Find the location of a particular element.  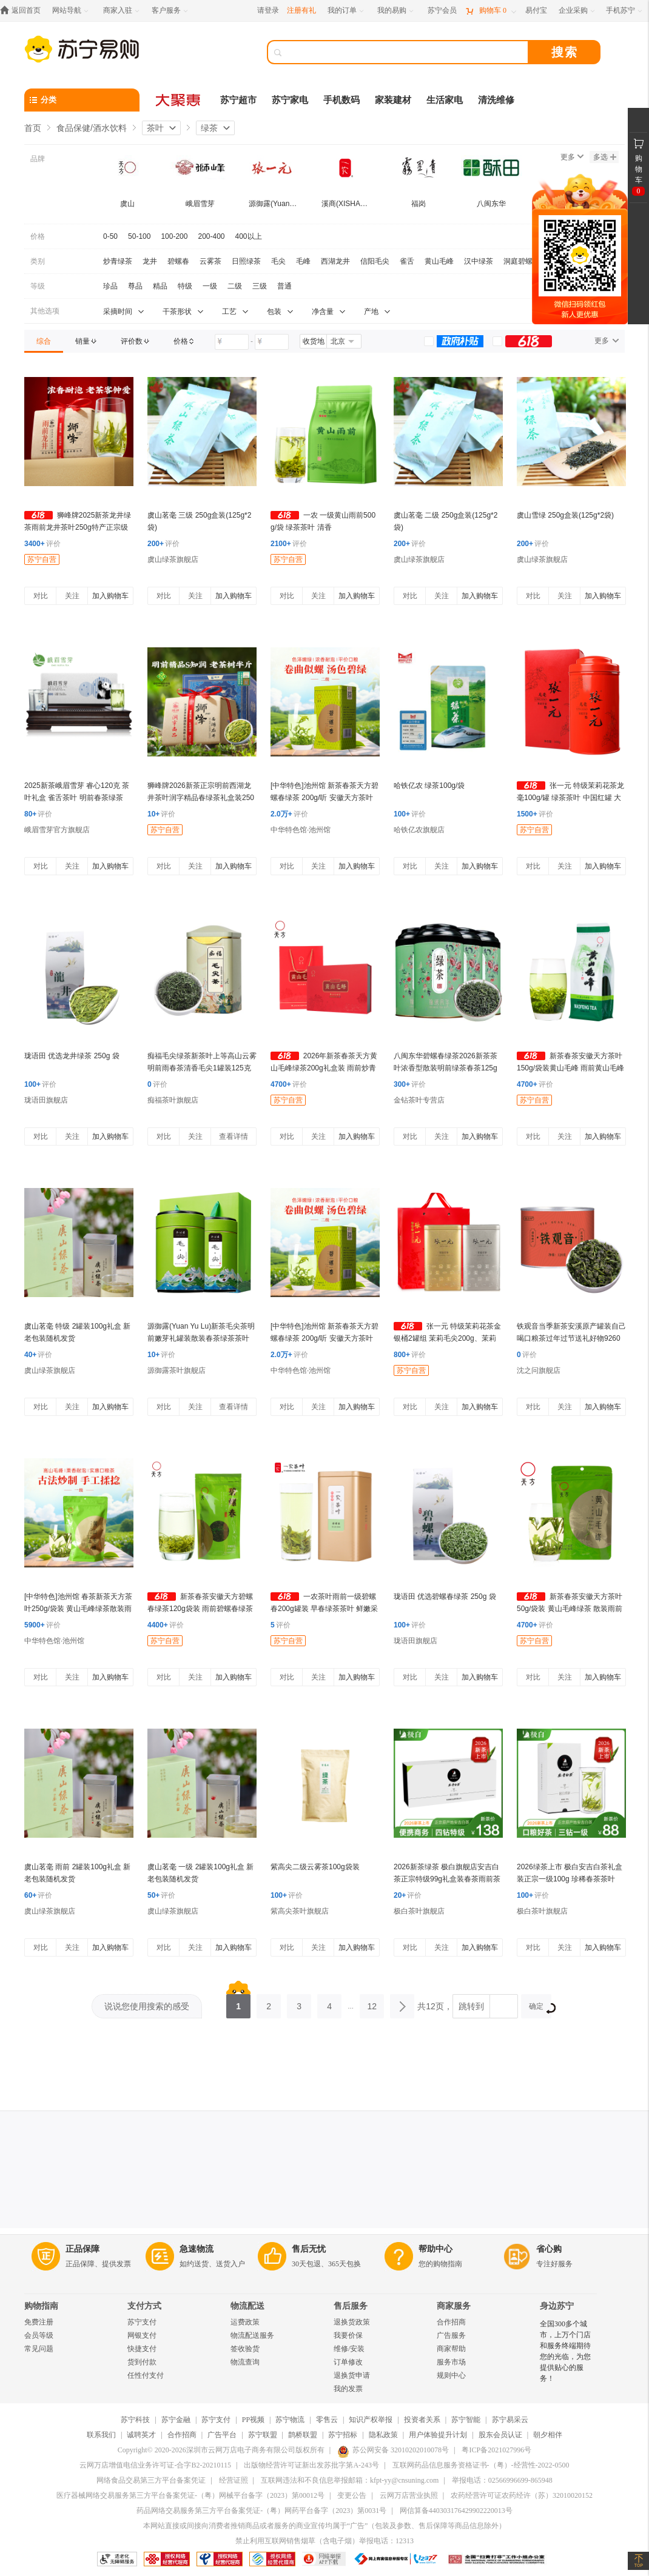

新茶春茶安徽天方茶叶50g/袋装 黄山毛峰绿茶 散装雨前黄山毛峰绿茶 安徽天方茶叶 is located at coordinates (569, 1608).